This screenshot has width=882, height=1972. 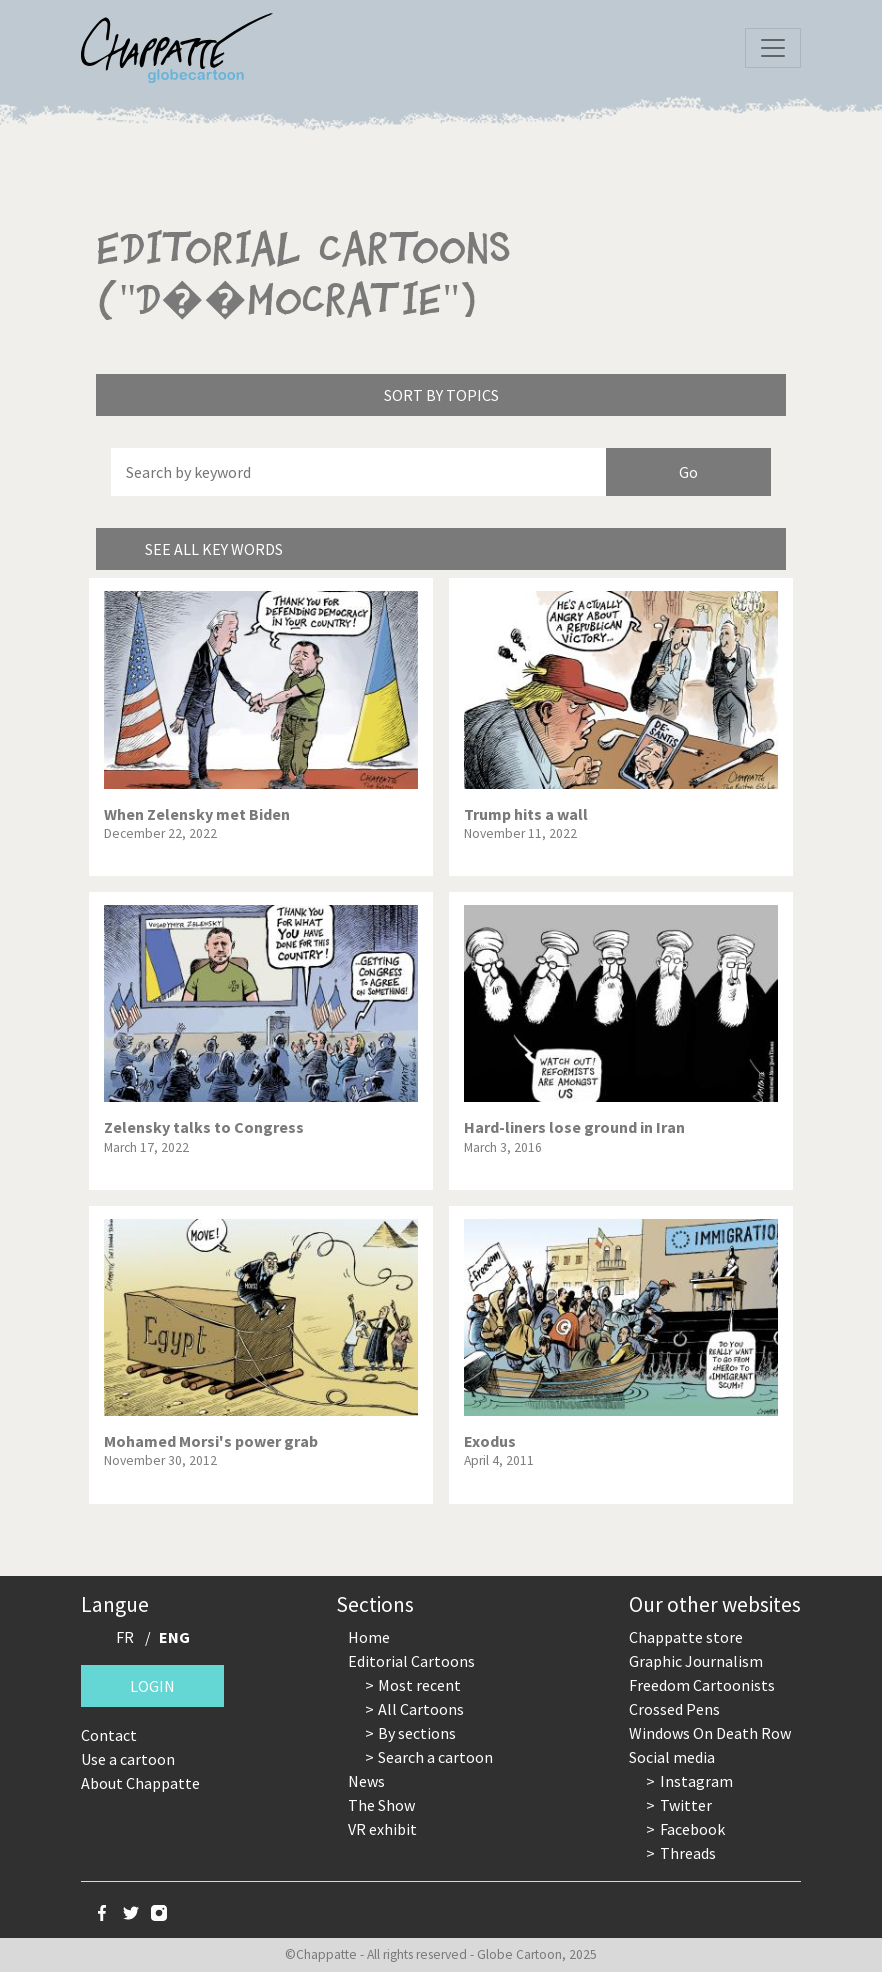 I want to click on Chappatte store, so click(x=686, y=1637).